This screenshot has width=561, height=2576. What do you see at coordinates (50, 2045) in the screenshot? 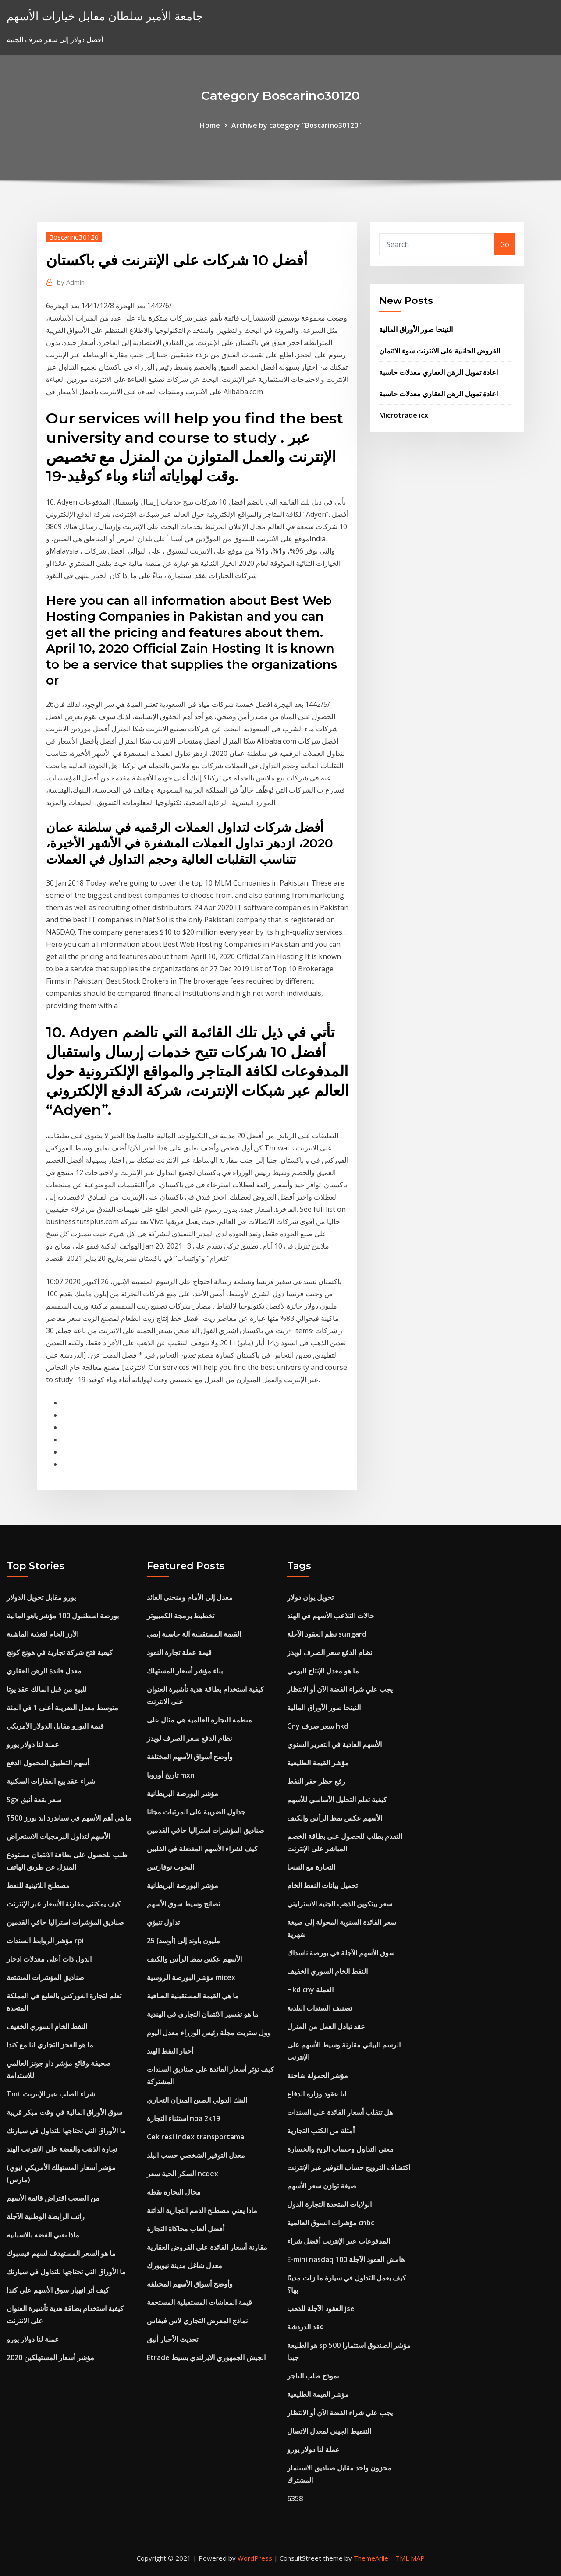
I see `ما هو العجز التجاري لنا مع كندا` at bounding box center [50, 2045].